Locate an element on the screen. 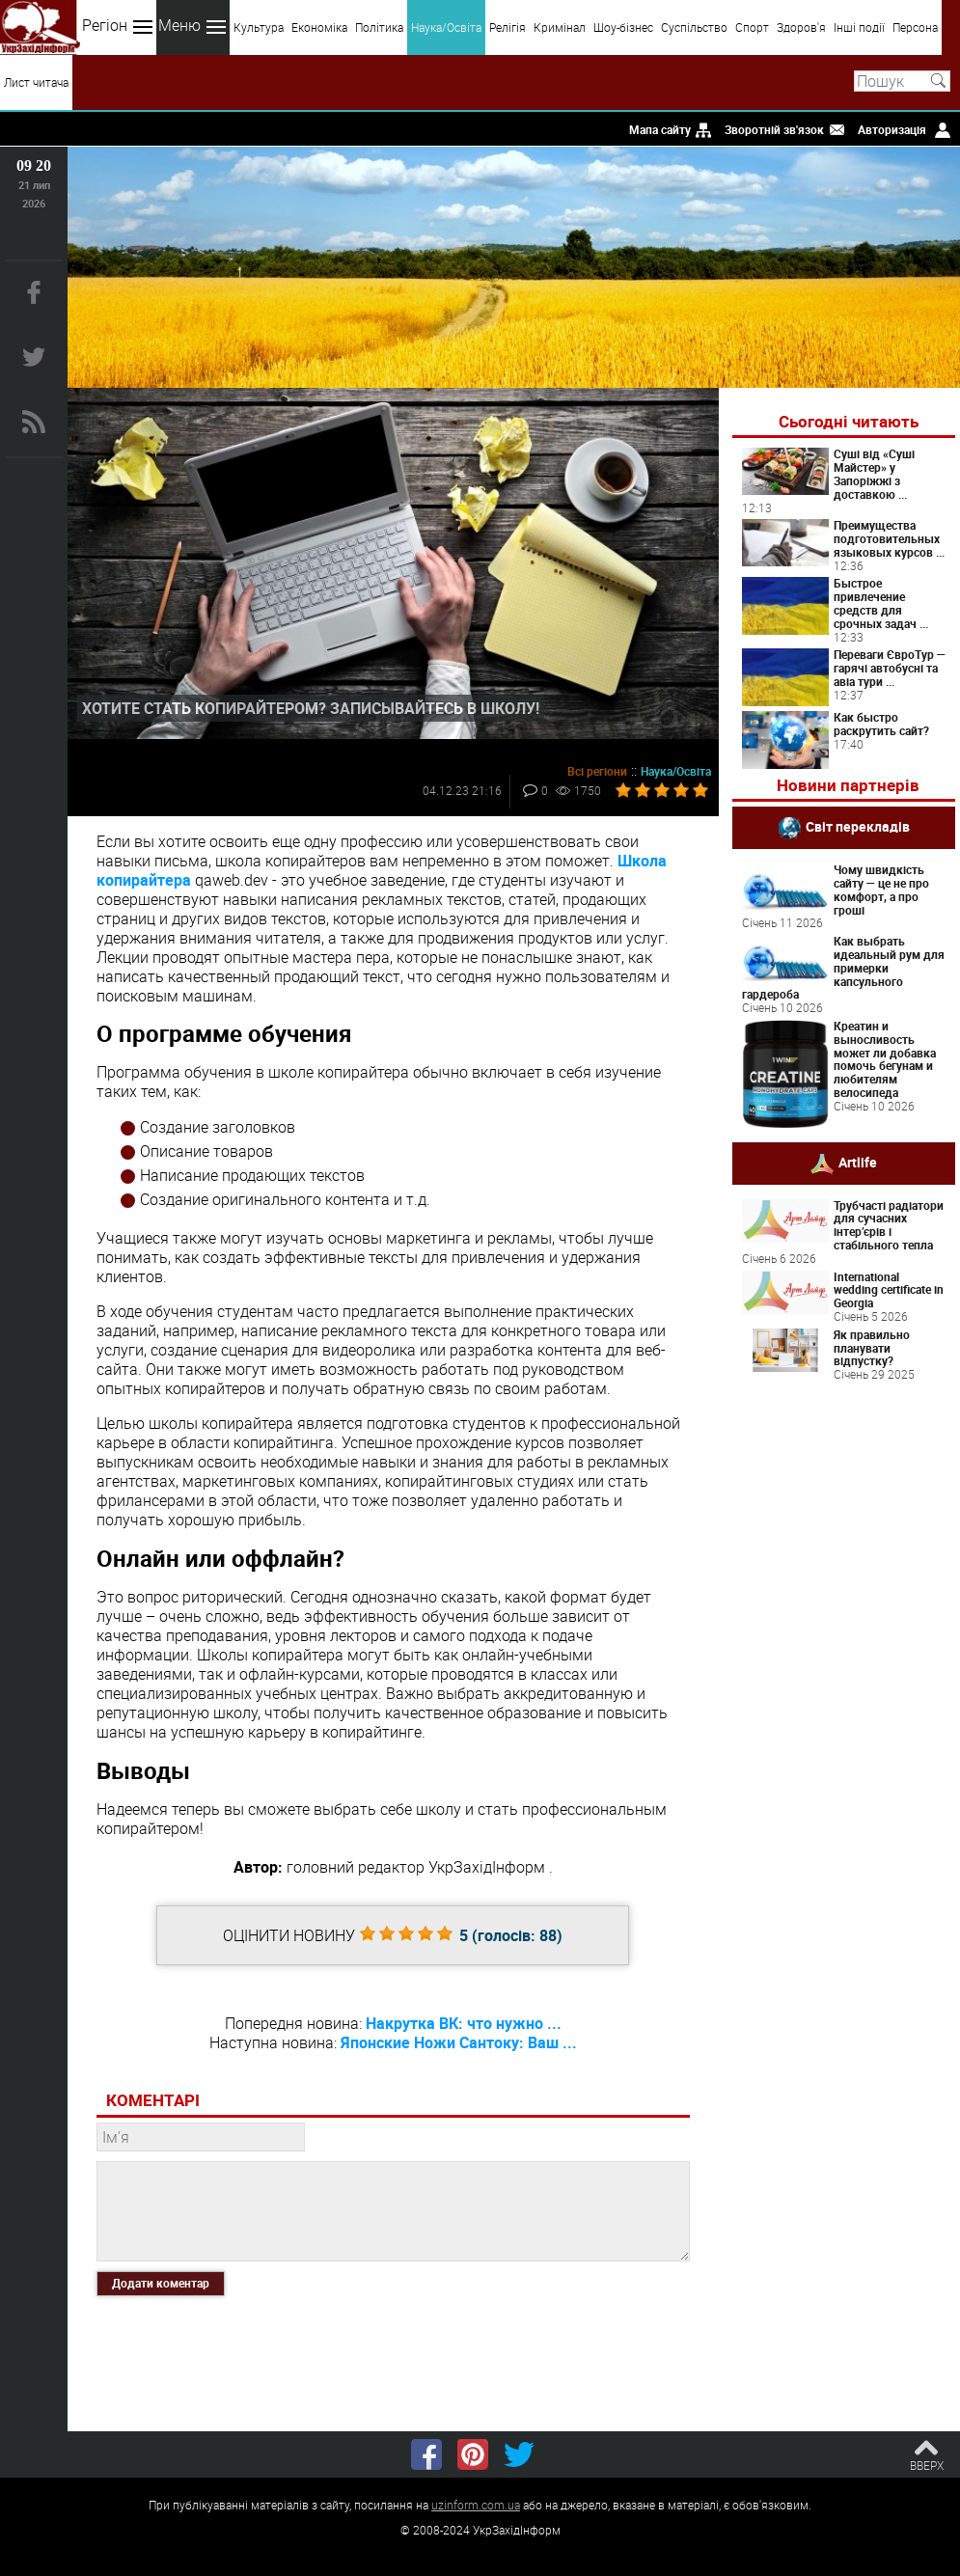 The height and width of the screenshot is (2576, 960). Економіка is located at coordinates (319, 27).